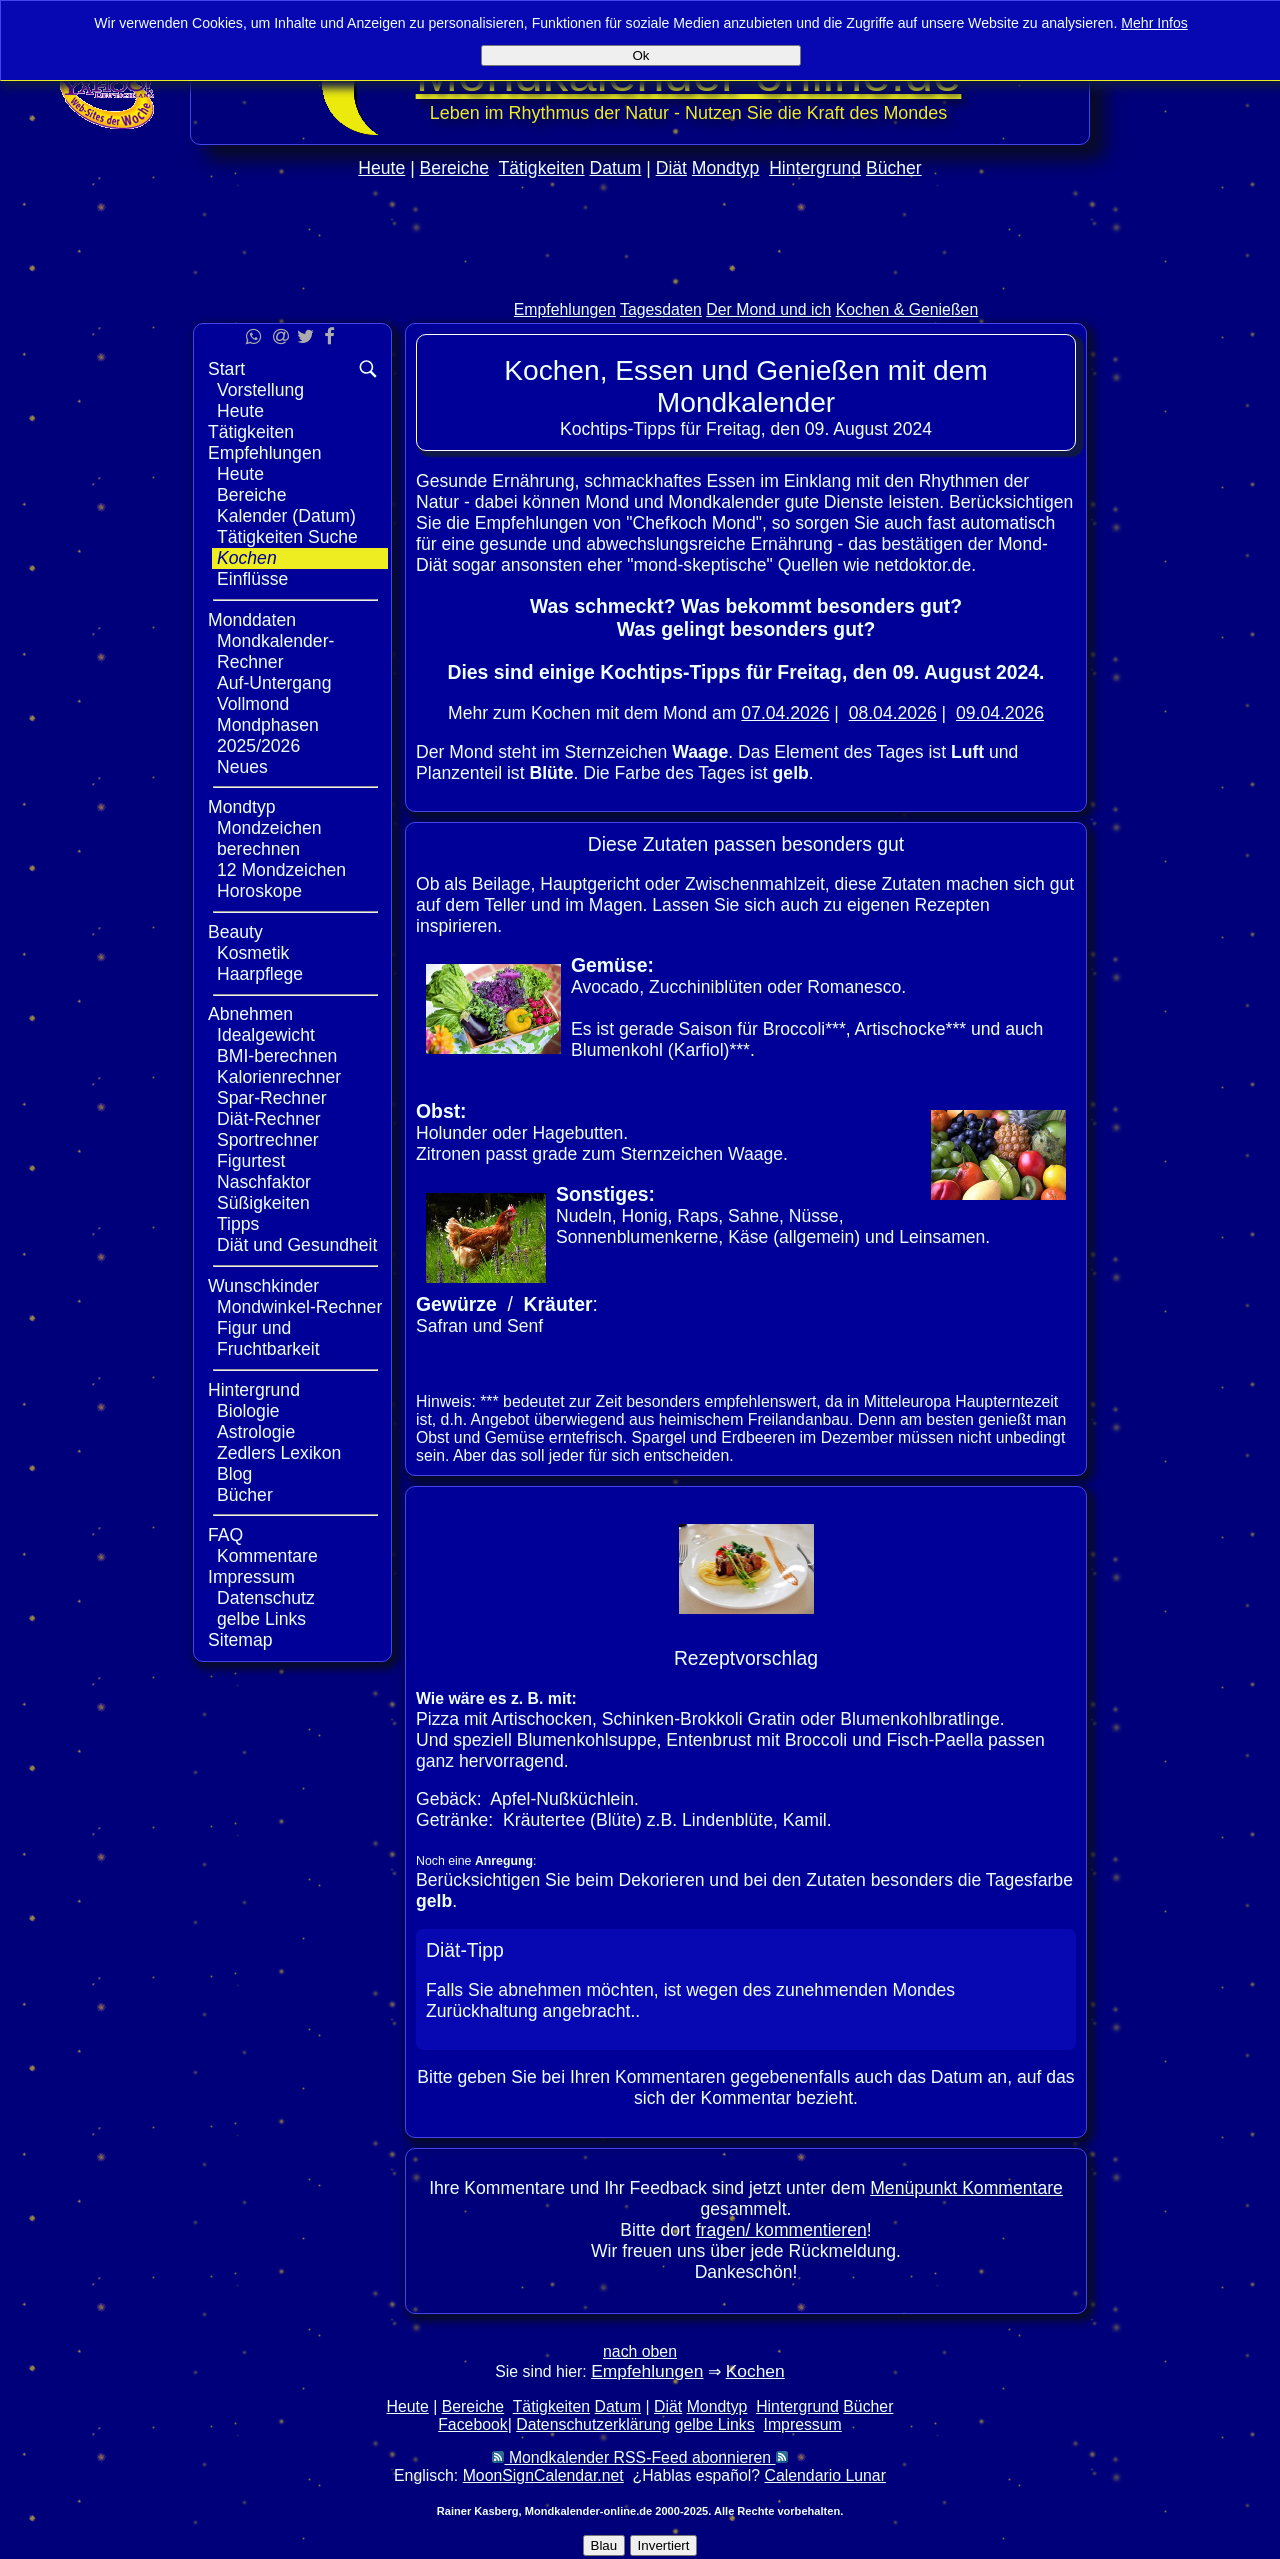 The width and height of the screenshot is (1280, 2559). Describe the element at coordinates (565, 309) in the screenshot. I see `Empfehlungen` at that location.